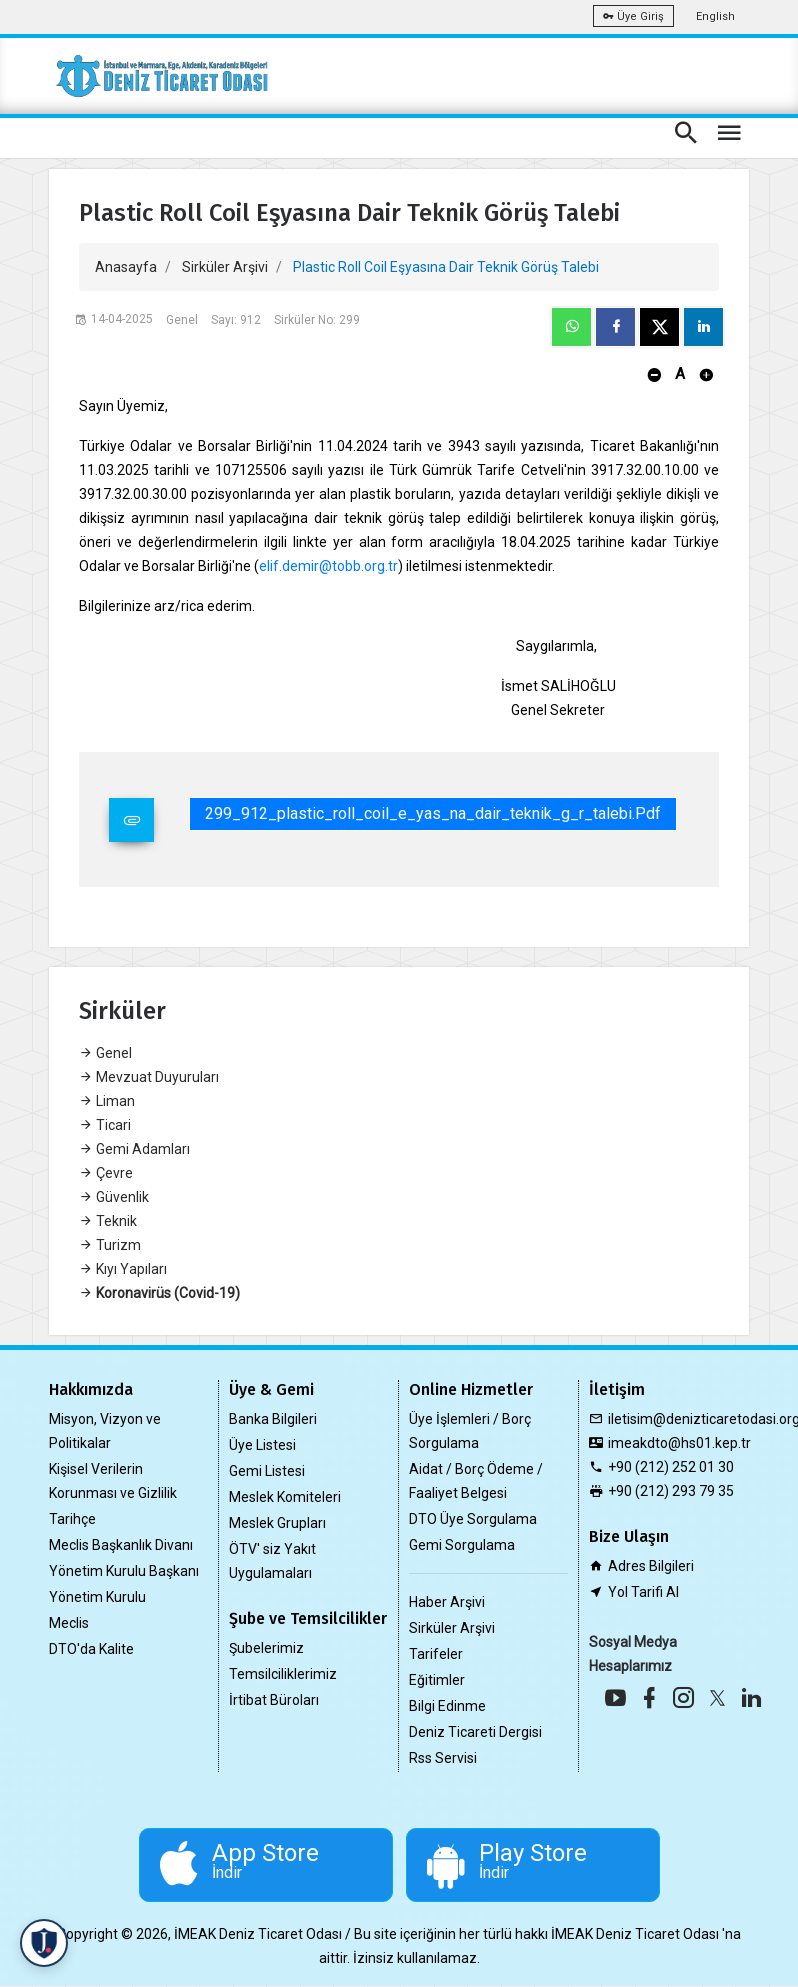  I want to click on Adres Bilgileri, so click(651, 1566).